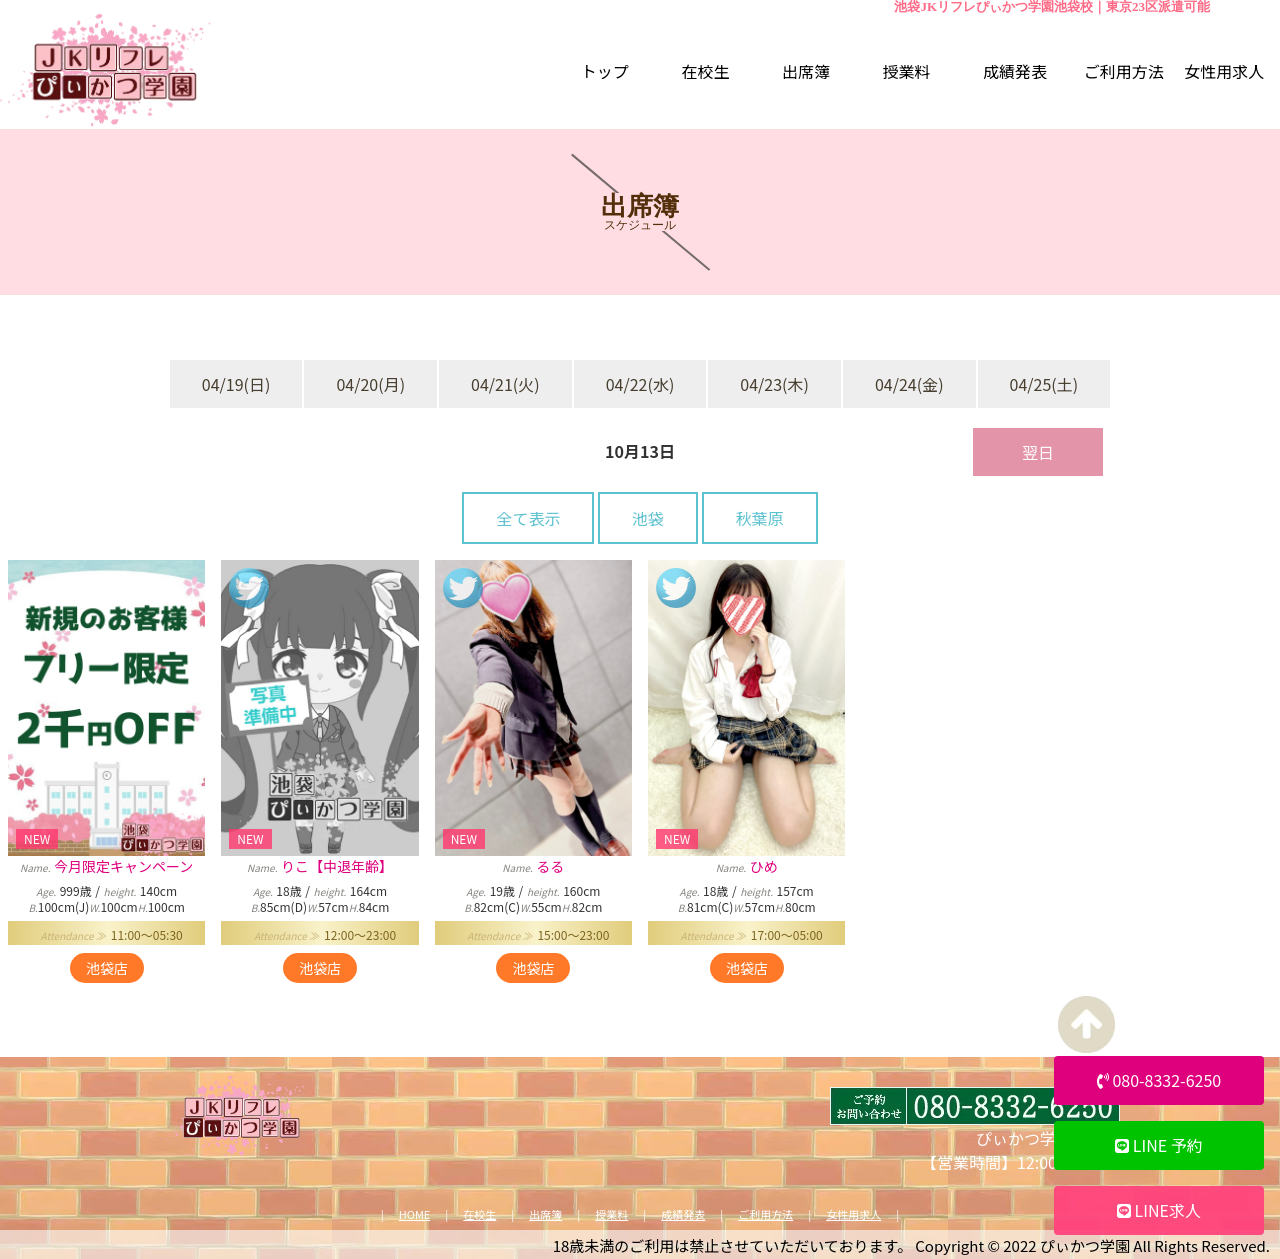  Describe the element at coordinates (545, 1214) in the screenshot. I see `出席簿` at that location.